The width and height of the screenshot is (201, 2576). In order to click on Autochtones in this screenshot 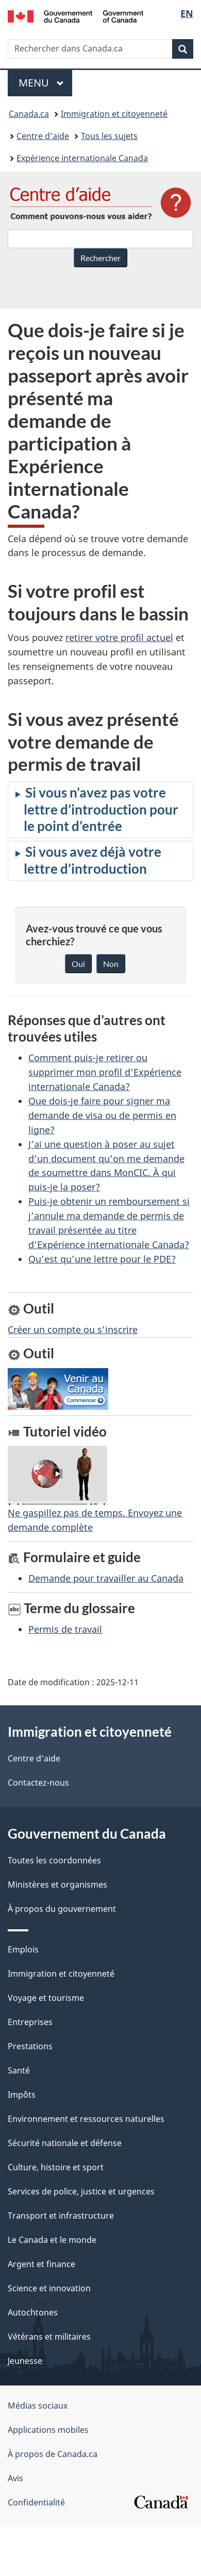, I will do `click(33, 2312)`.